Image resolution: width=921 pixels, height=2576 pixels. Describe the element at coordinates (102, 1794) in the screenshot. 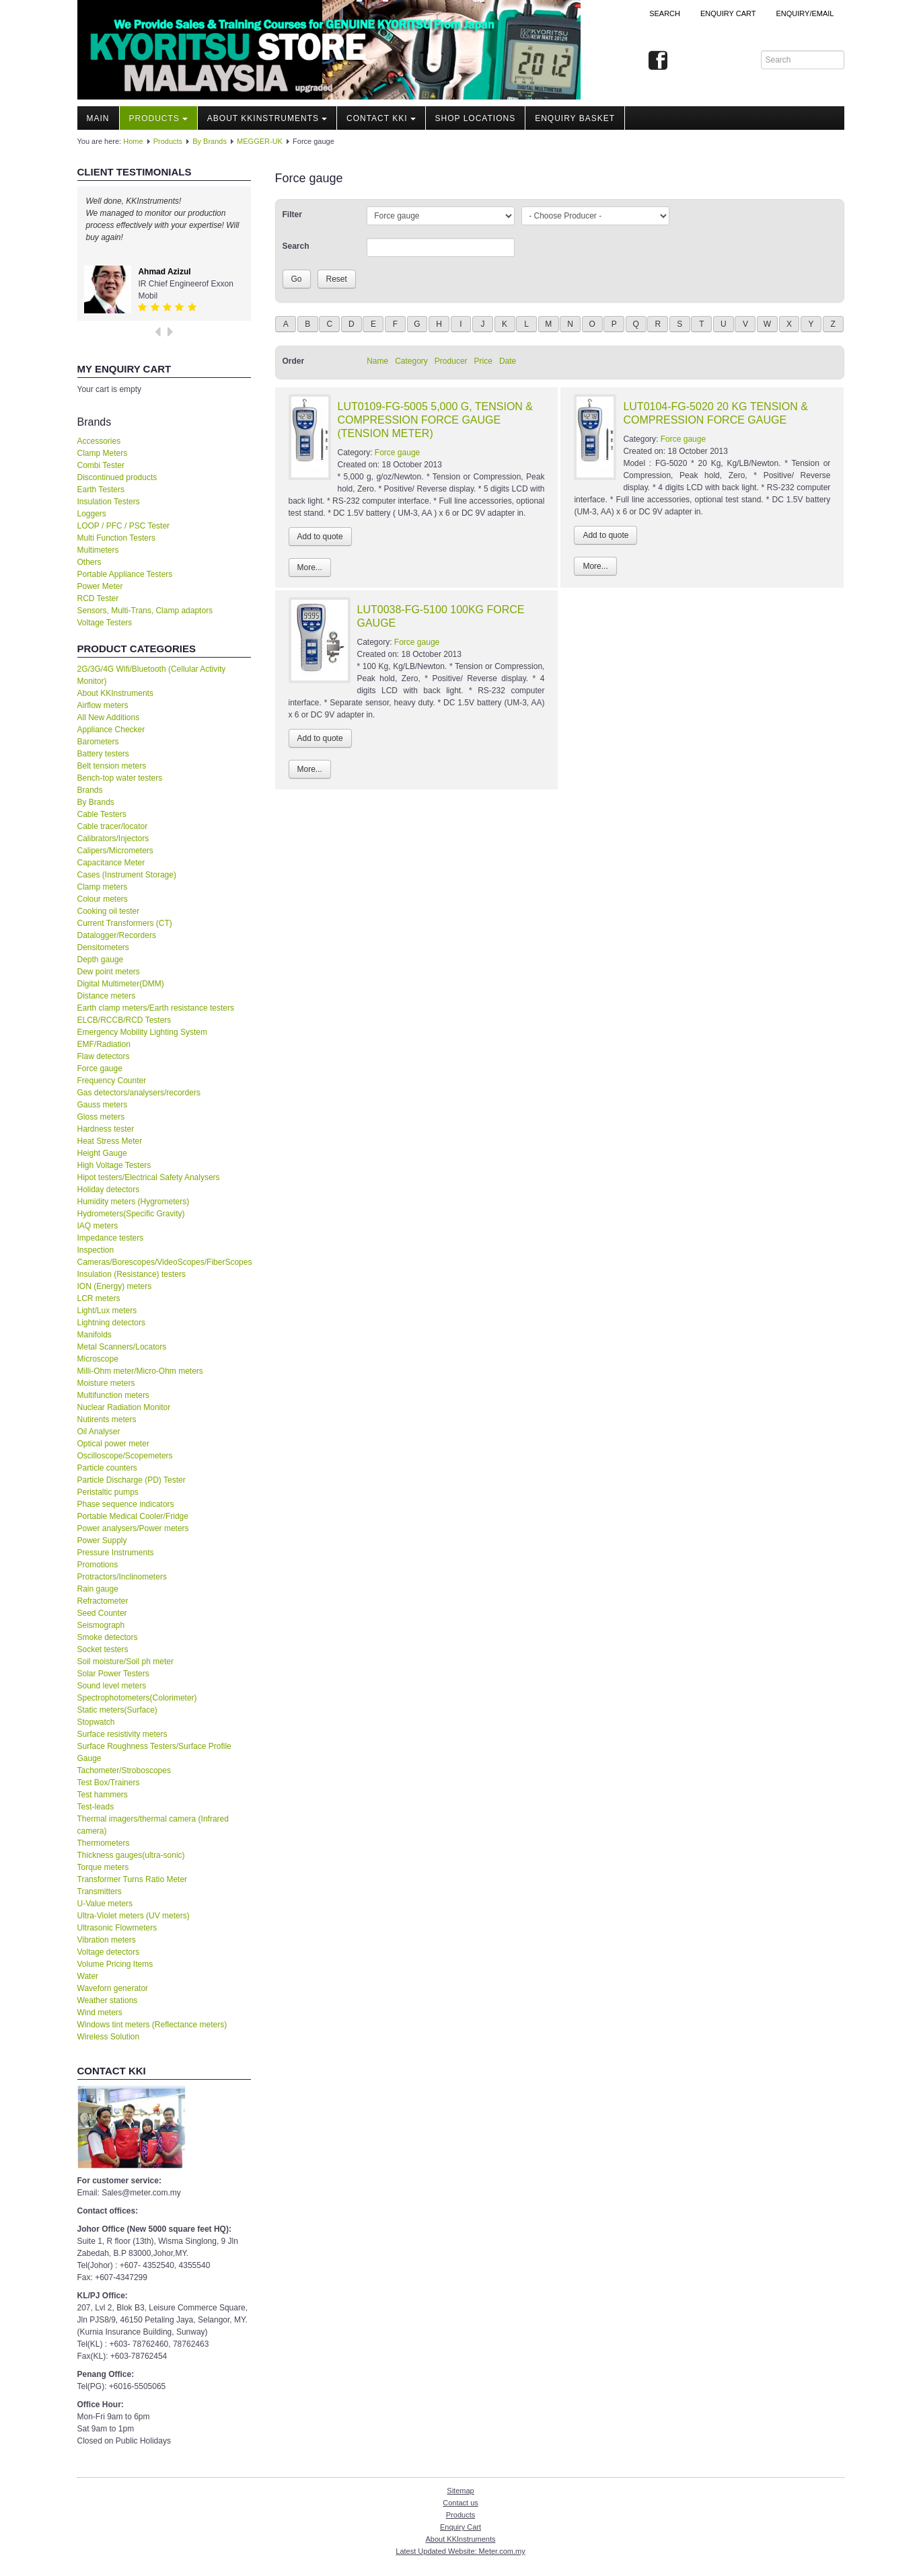

I see `Test hammers` at that location.